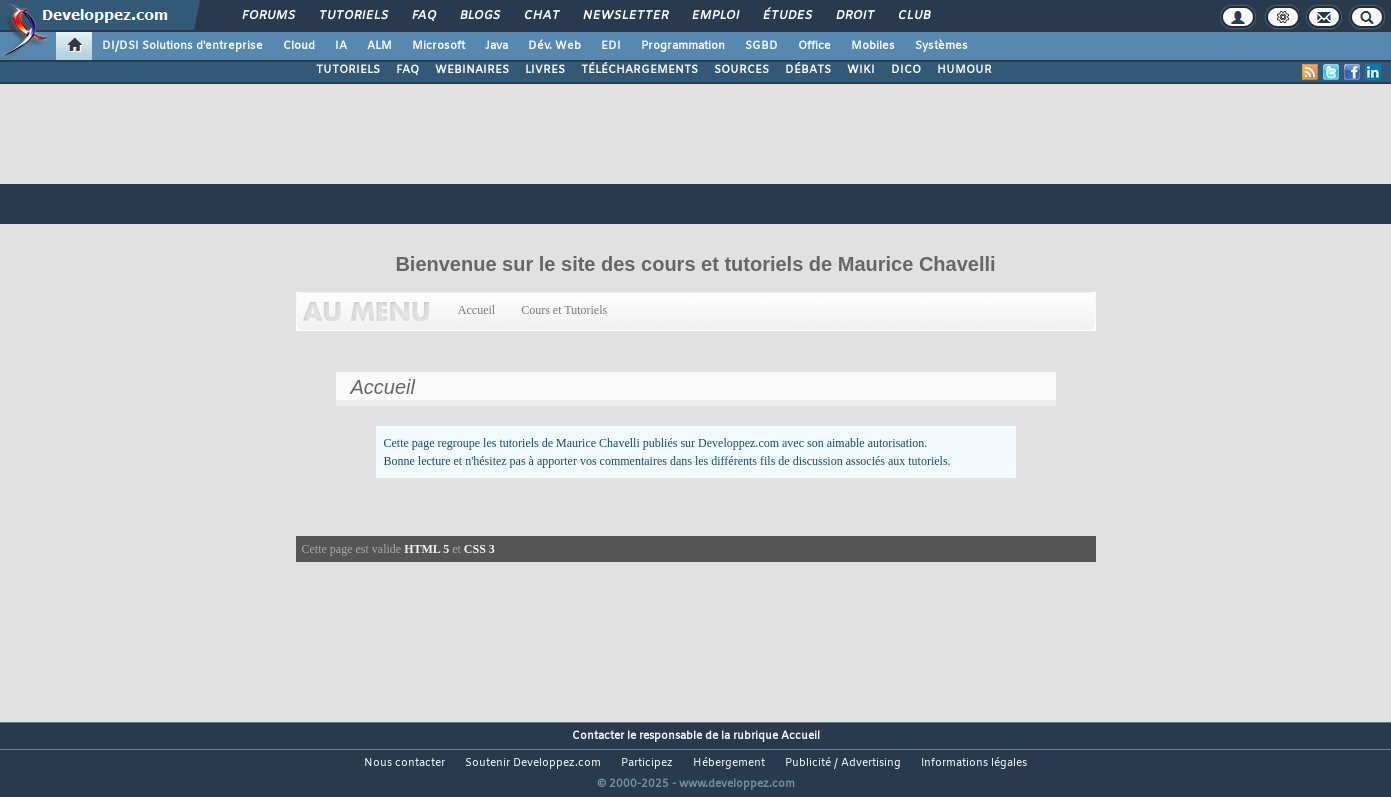 The height and width of the screenshot is (797, 1391). Describe the element at coordinates (545, 70) in the screenshot. I see `LIVRES` at that location.